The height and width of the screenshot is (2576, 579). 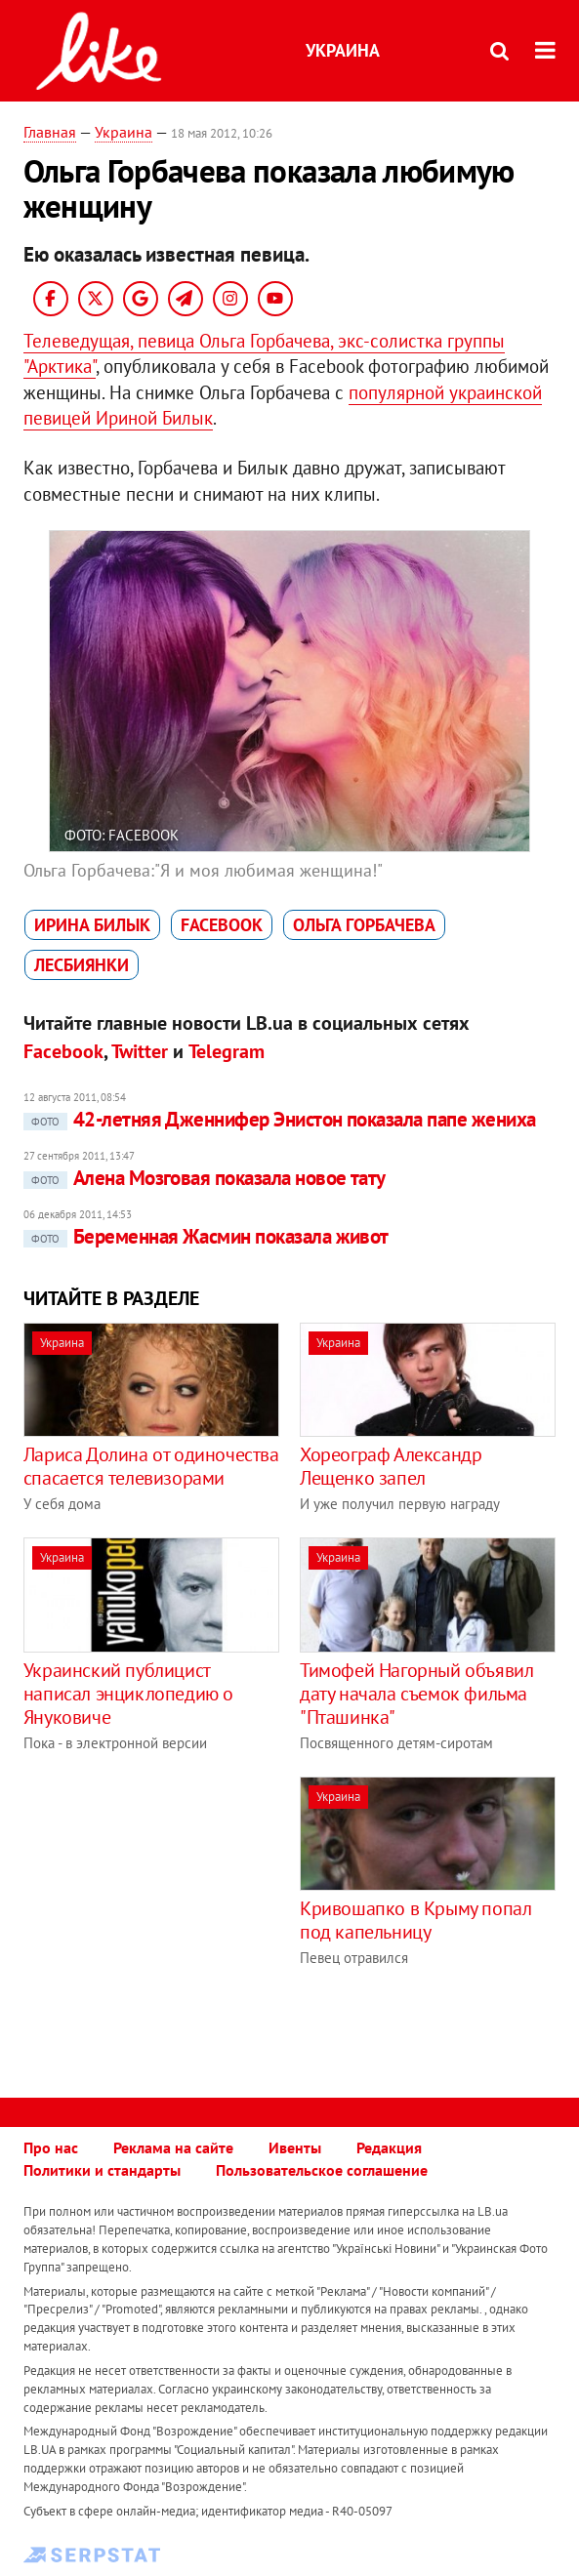 I want to click on Лариса Долина от одиночества спасается телевизорами, so click(x=151, y=1466).